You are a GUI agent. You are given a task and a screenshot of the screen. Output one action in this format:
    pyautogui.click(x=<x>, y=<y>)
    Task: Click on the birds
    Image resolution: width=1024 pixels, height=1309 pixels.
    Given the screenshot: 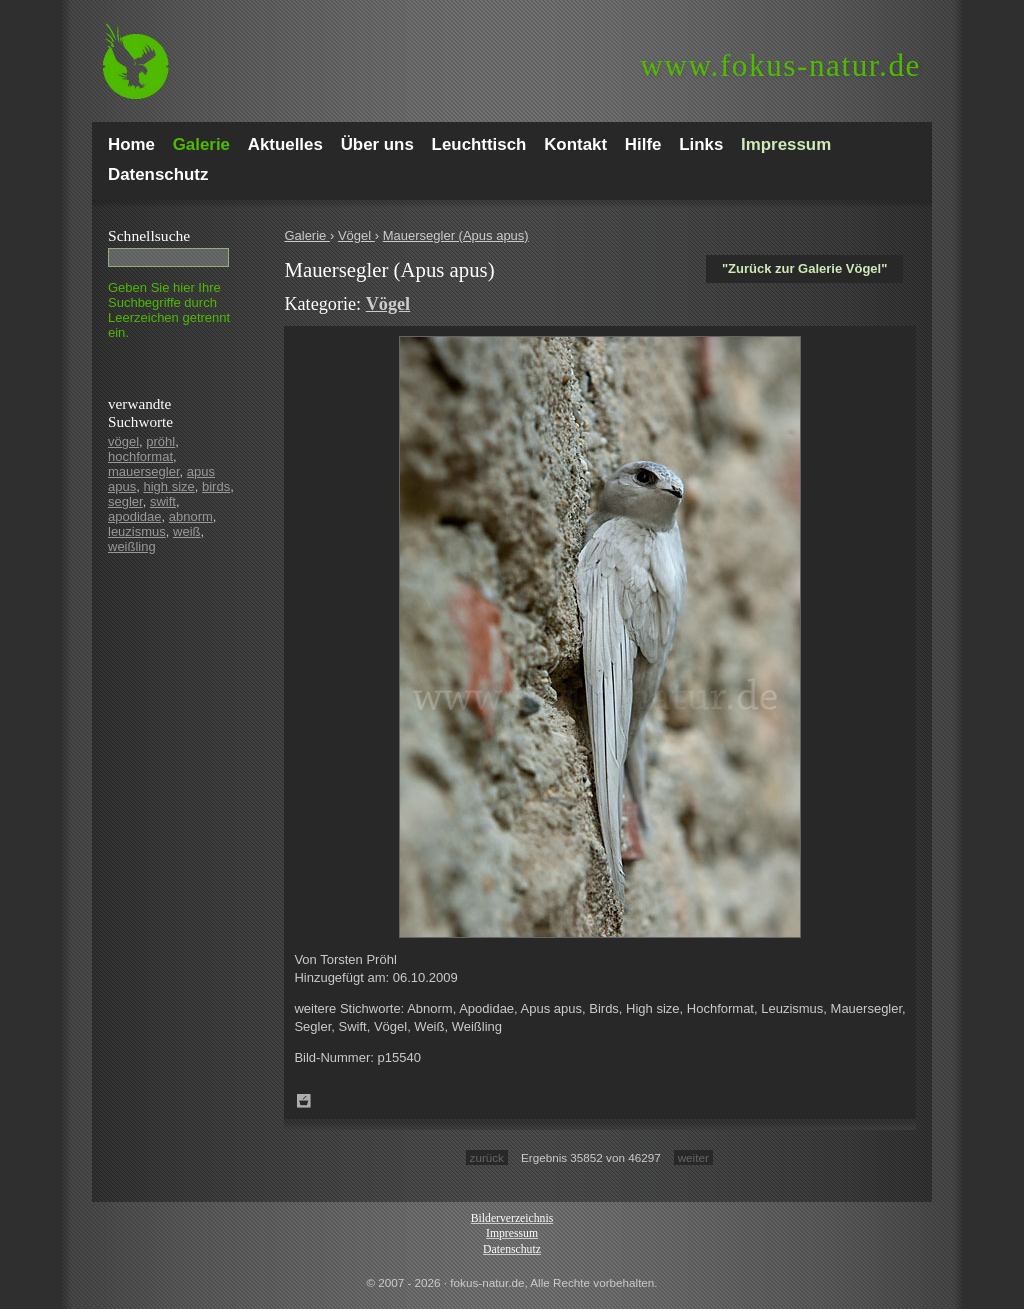 What is the action you would take?
    pyautogui.click(x=216, y=486)
    